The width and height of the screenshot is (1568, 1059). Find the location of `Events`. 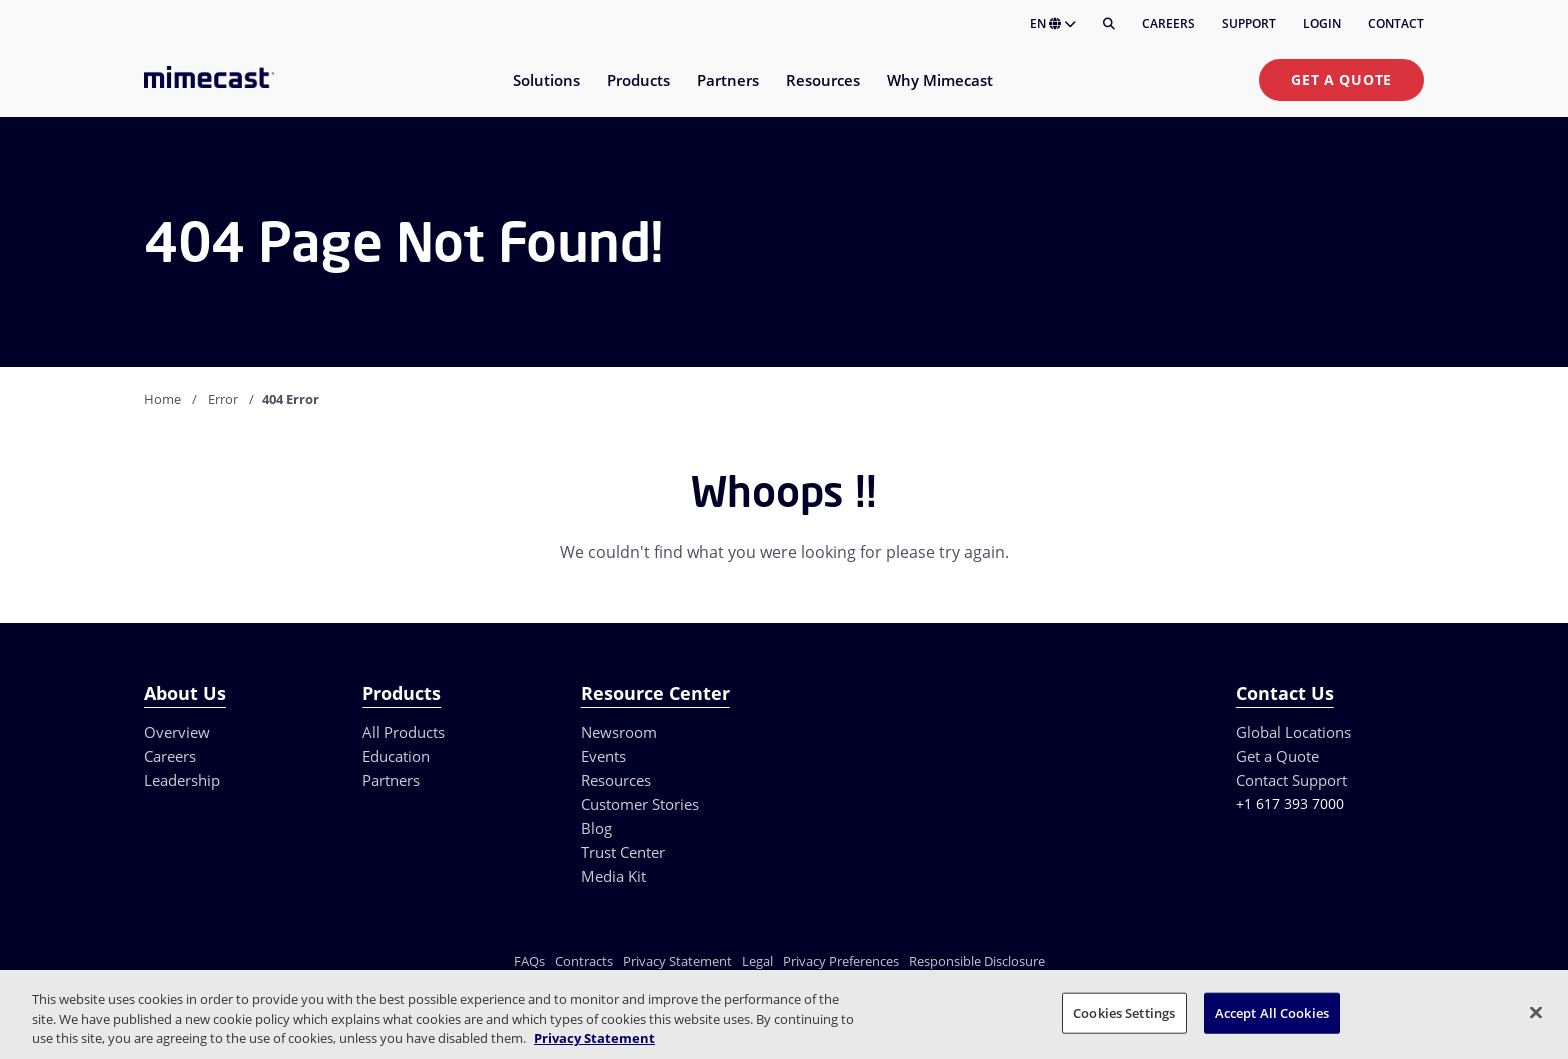

Events is located at coordinates (603, 756).